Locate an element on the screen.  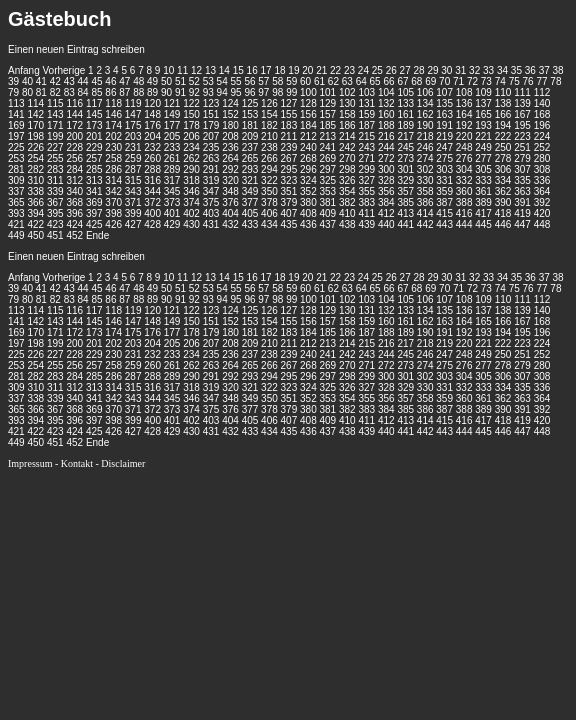
228 is located at coordinates (74, 147).